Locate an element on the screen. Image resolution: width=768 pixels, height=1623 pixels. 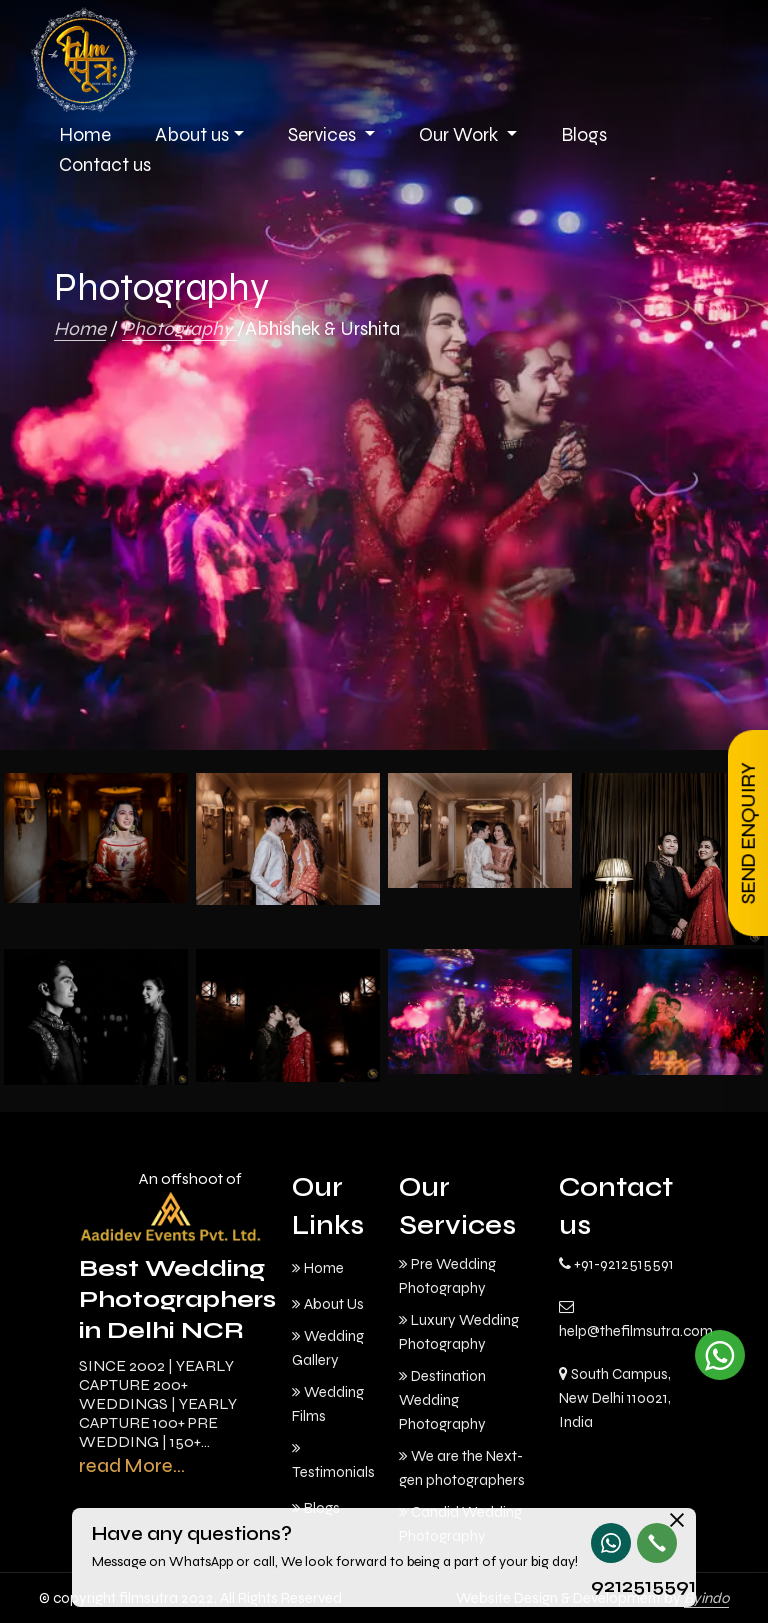
Luxury Wedding Photography is located at coordinates (459, 1332).